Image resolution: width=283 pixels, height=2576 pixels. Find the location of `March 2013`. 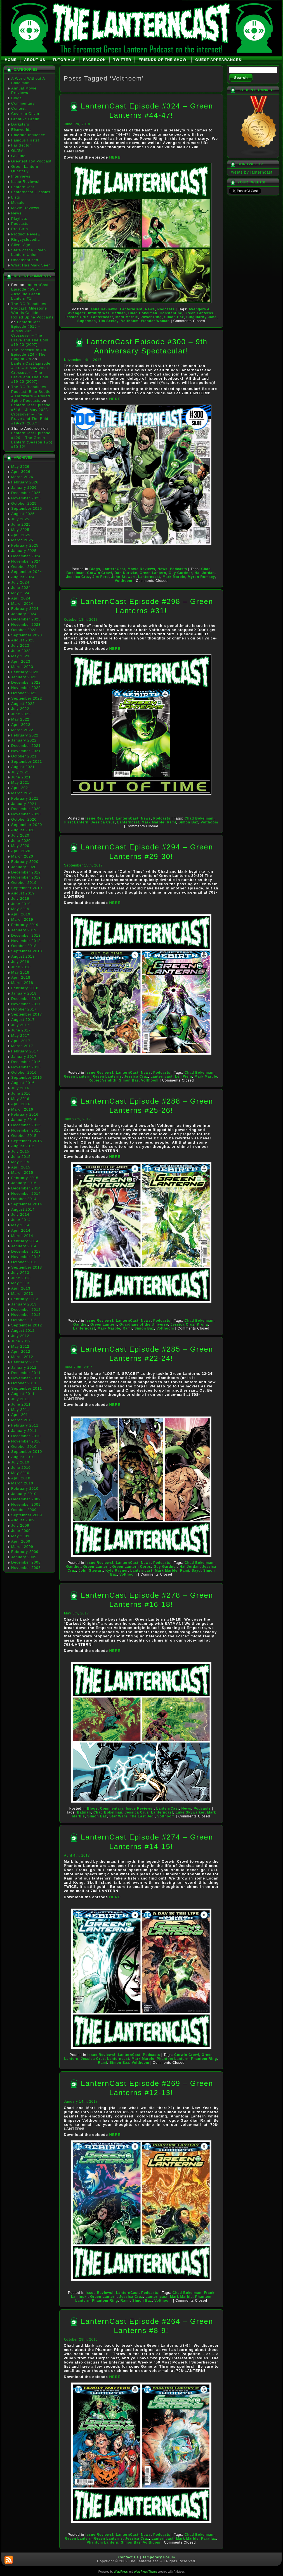

March 2013 is located at coordinates (22, 1293).